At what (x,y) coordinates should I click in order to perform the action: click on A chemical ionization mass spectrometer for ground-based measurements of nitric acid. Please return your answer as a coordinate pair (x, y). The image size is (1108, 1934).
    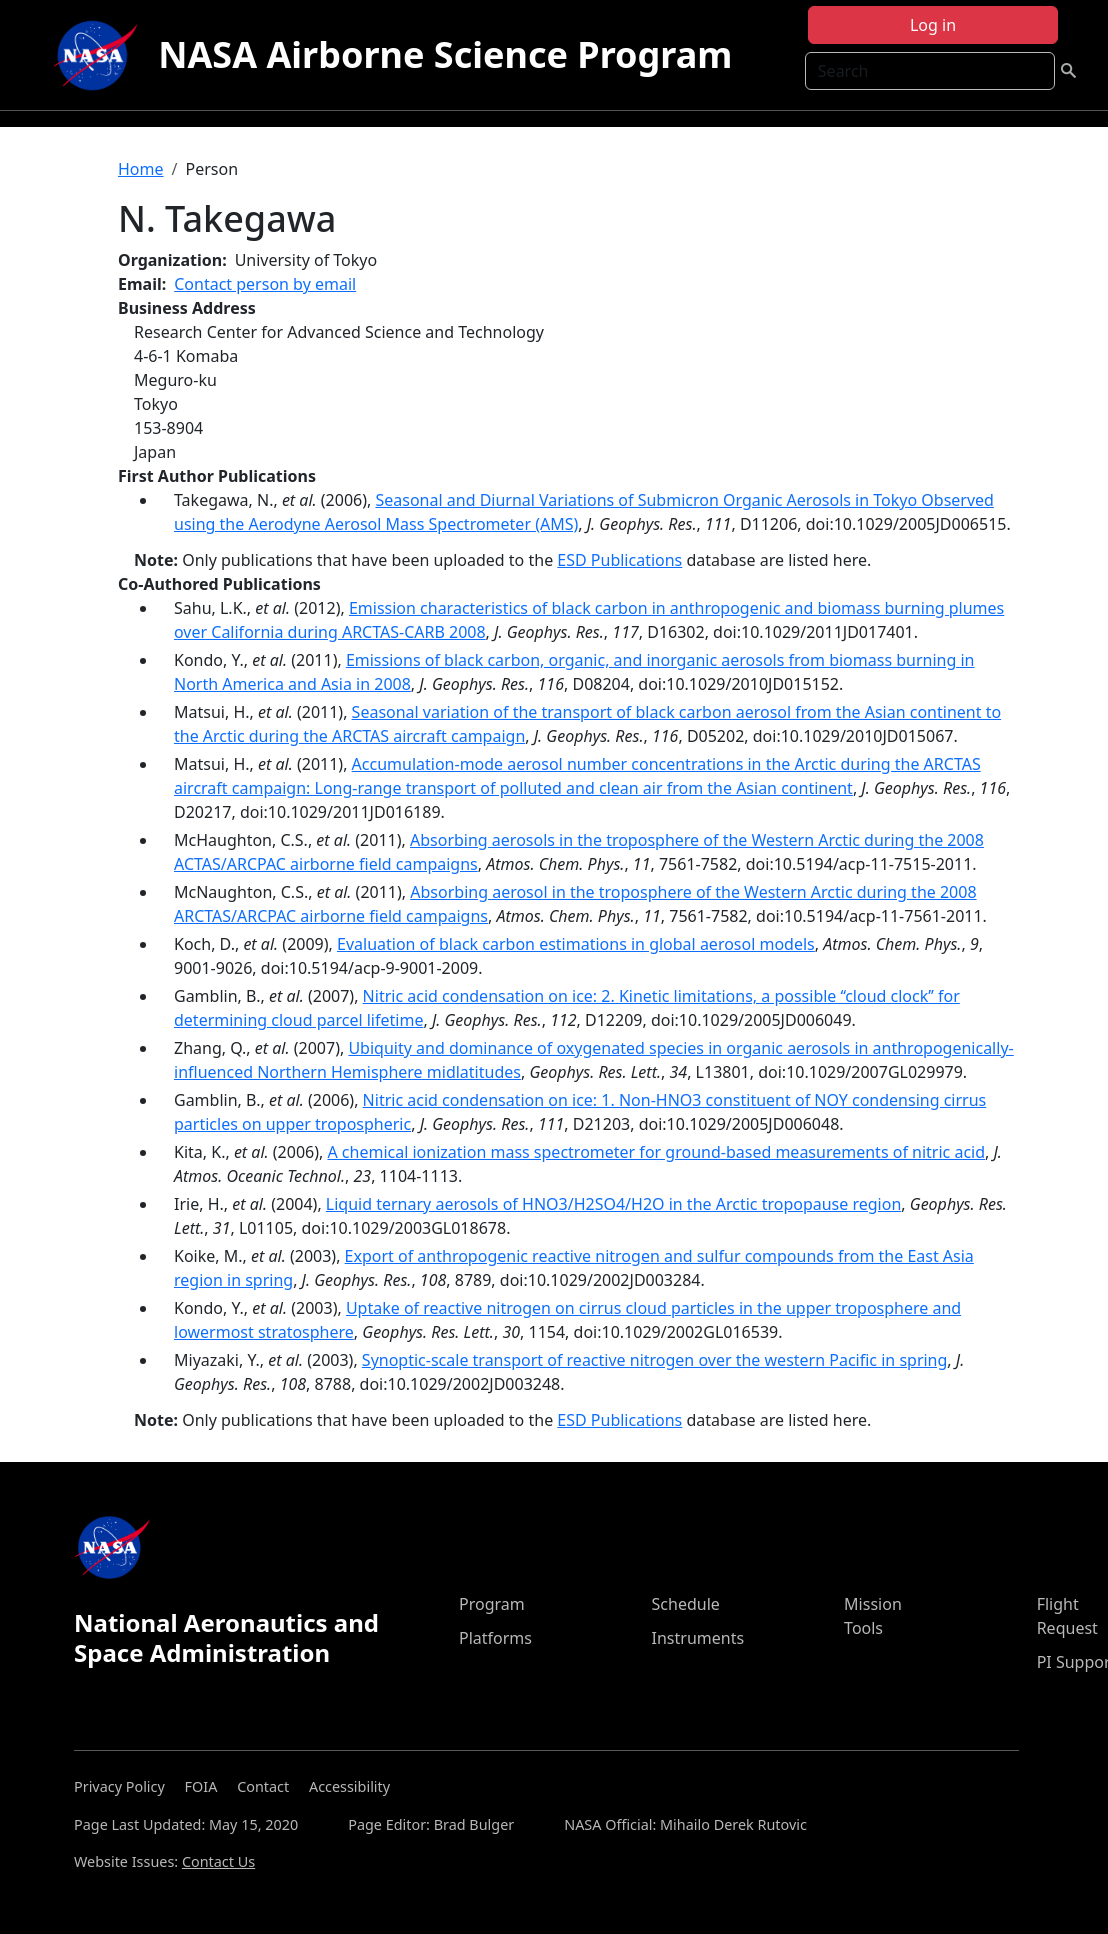
    Looking at the image, I should click on (656, 1152).